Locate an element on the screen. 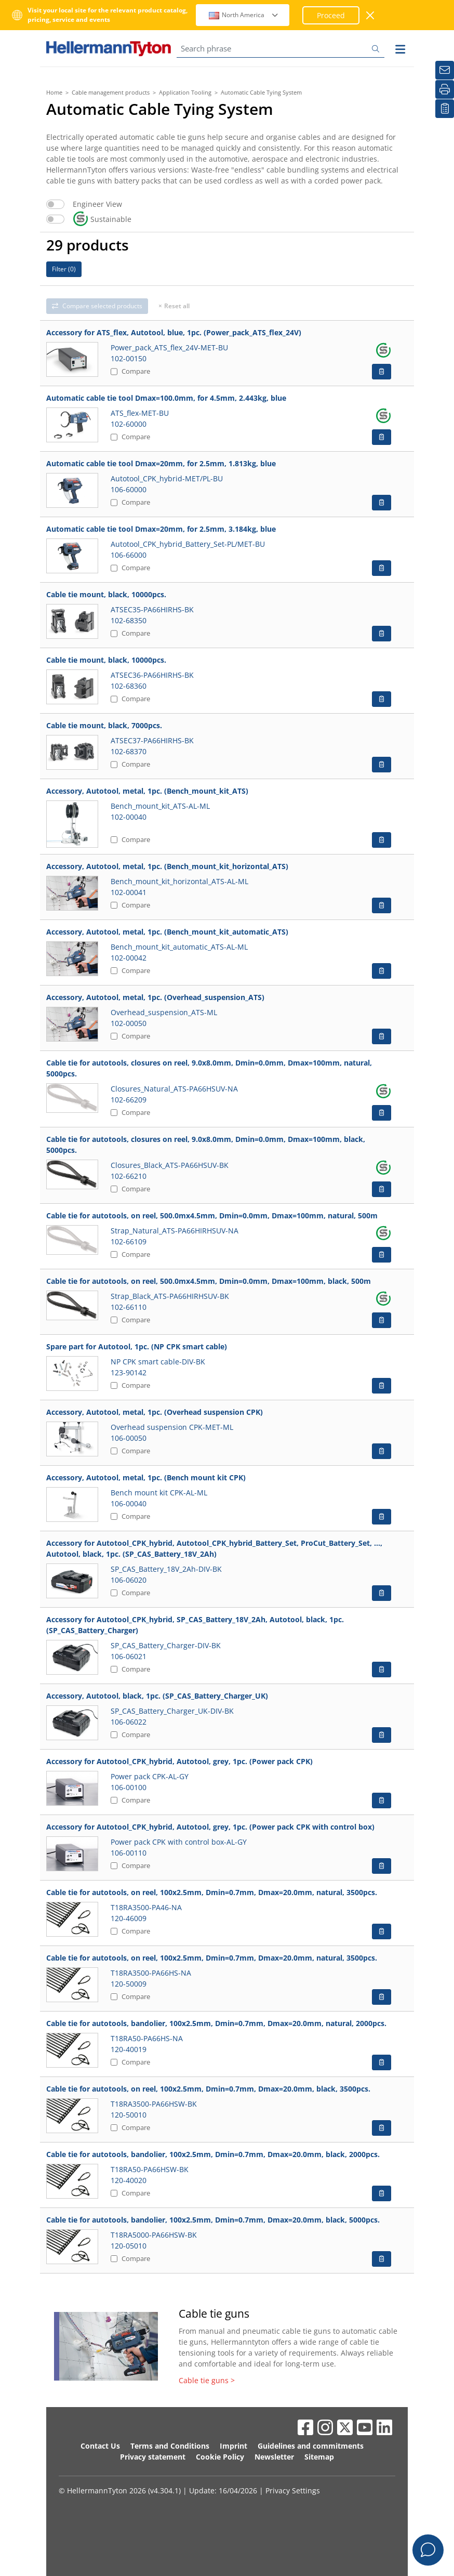 The height and width of the screenshot is (2576, 454). [Print] is located at coordinates (444, 89).